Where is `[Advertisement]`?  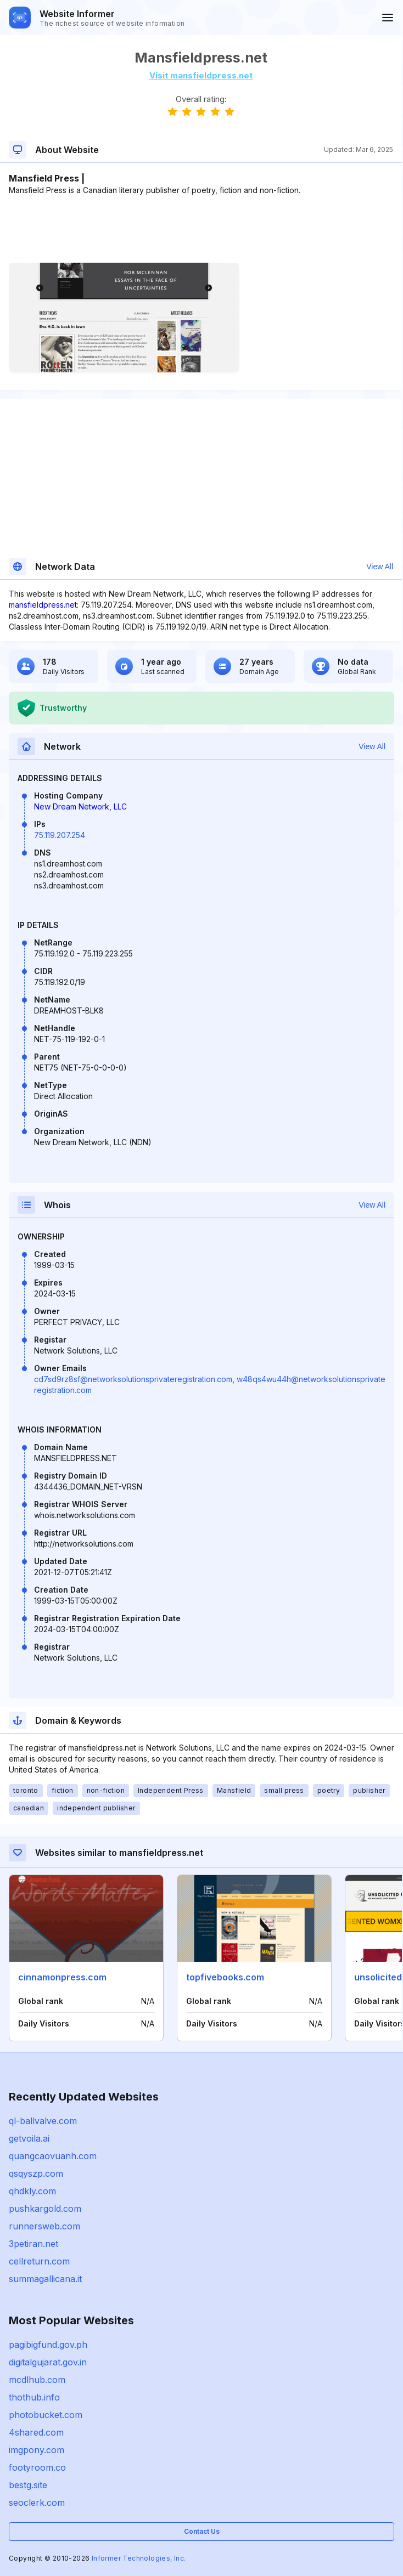 [Advertisement] is located at coordinates (201, 229).